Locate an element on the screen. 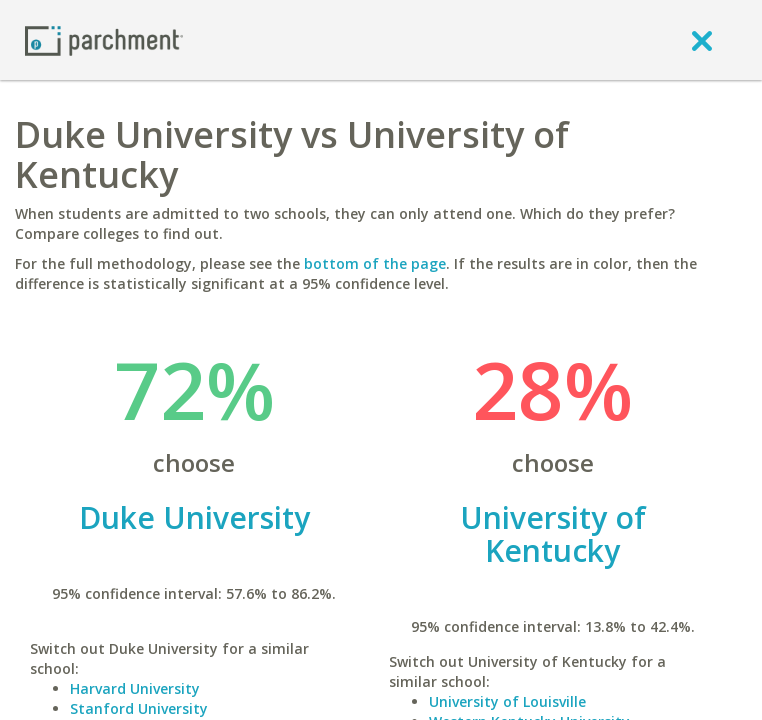  Harvard University is located at coordinates (135, 688).